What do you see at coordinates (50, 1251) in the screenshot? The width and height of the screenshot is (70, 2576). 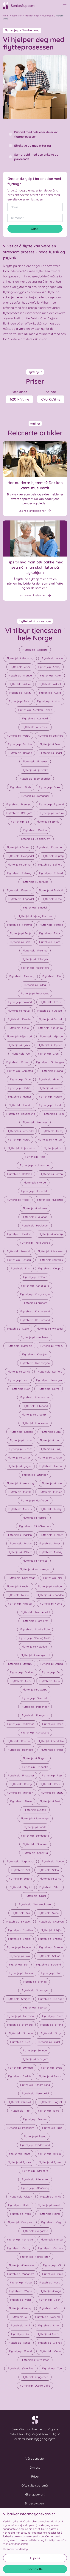 I see `Flyttehjelp i Jevnaker` at bounding box center [50, 1251].